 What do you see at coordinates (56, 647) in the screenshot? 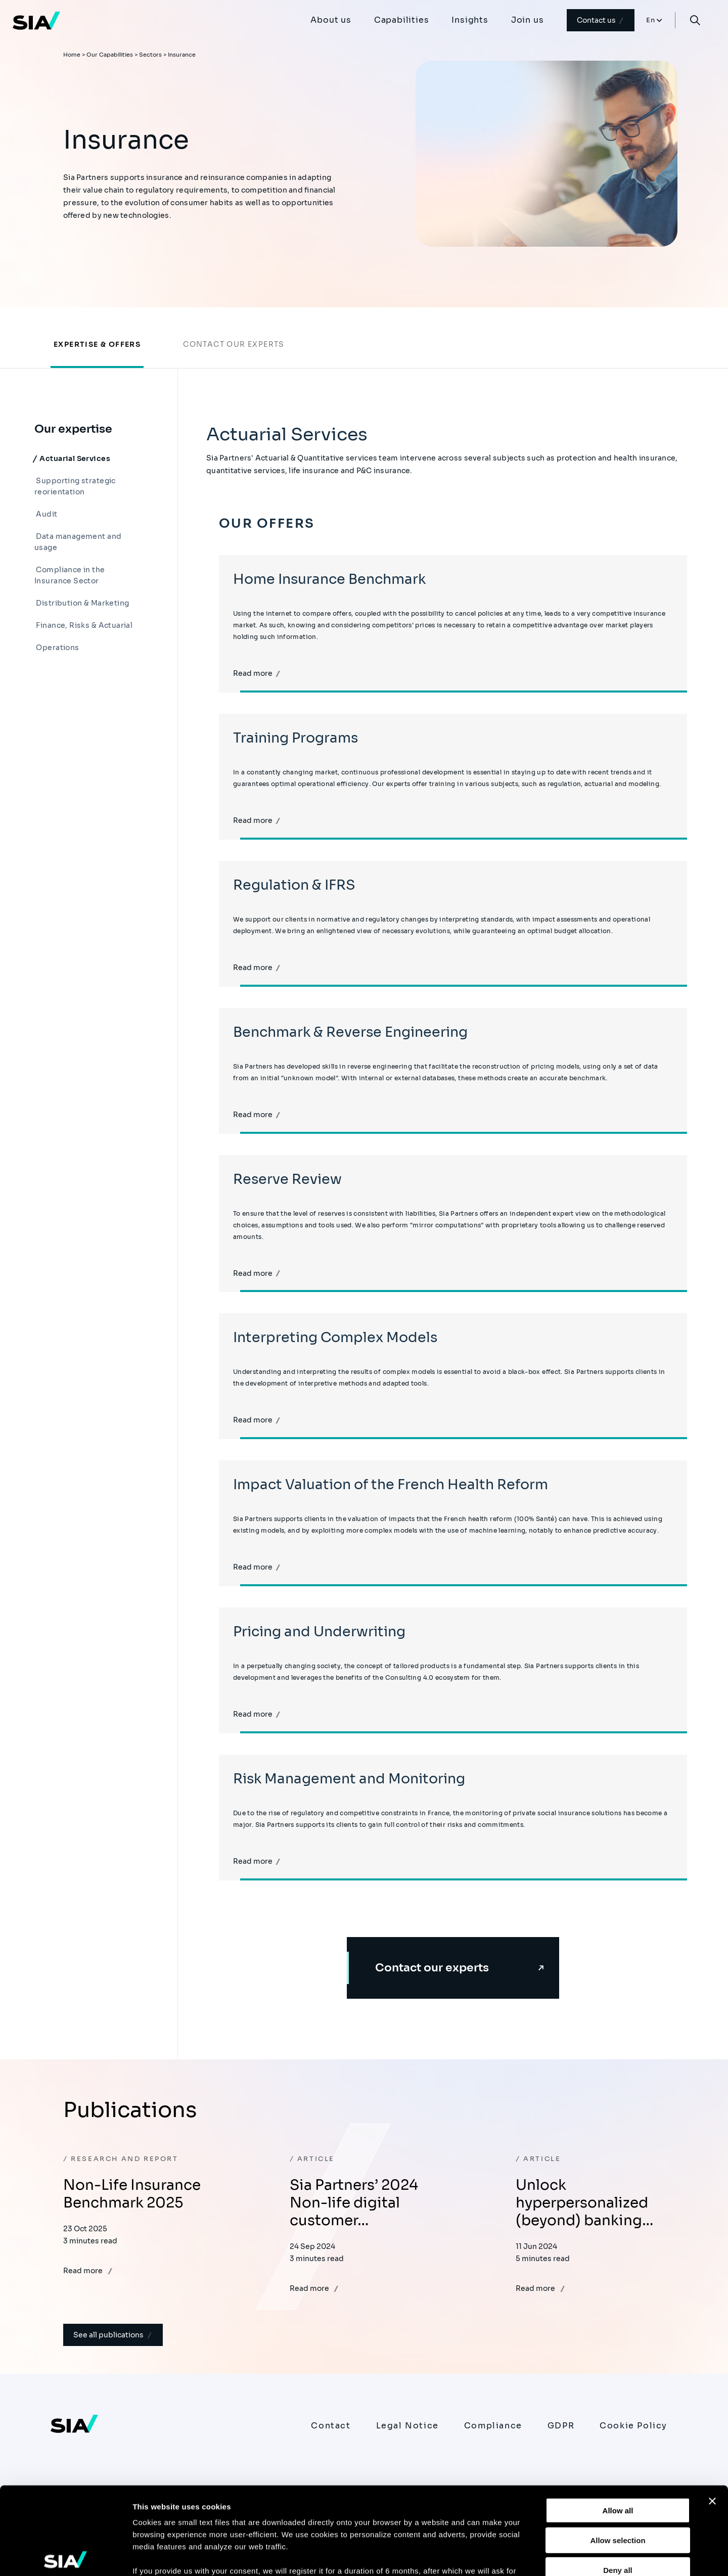
I see `Operations` at bounding box center [56, 647].